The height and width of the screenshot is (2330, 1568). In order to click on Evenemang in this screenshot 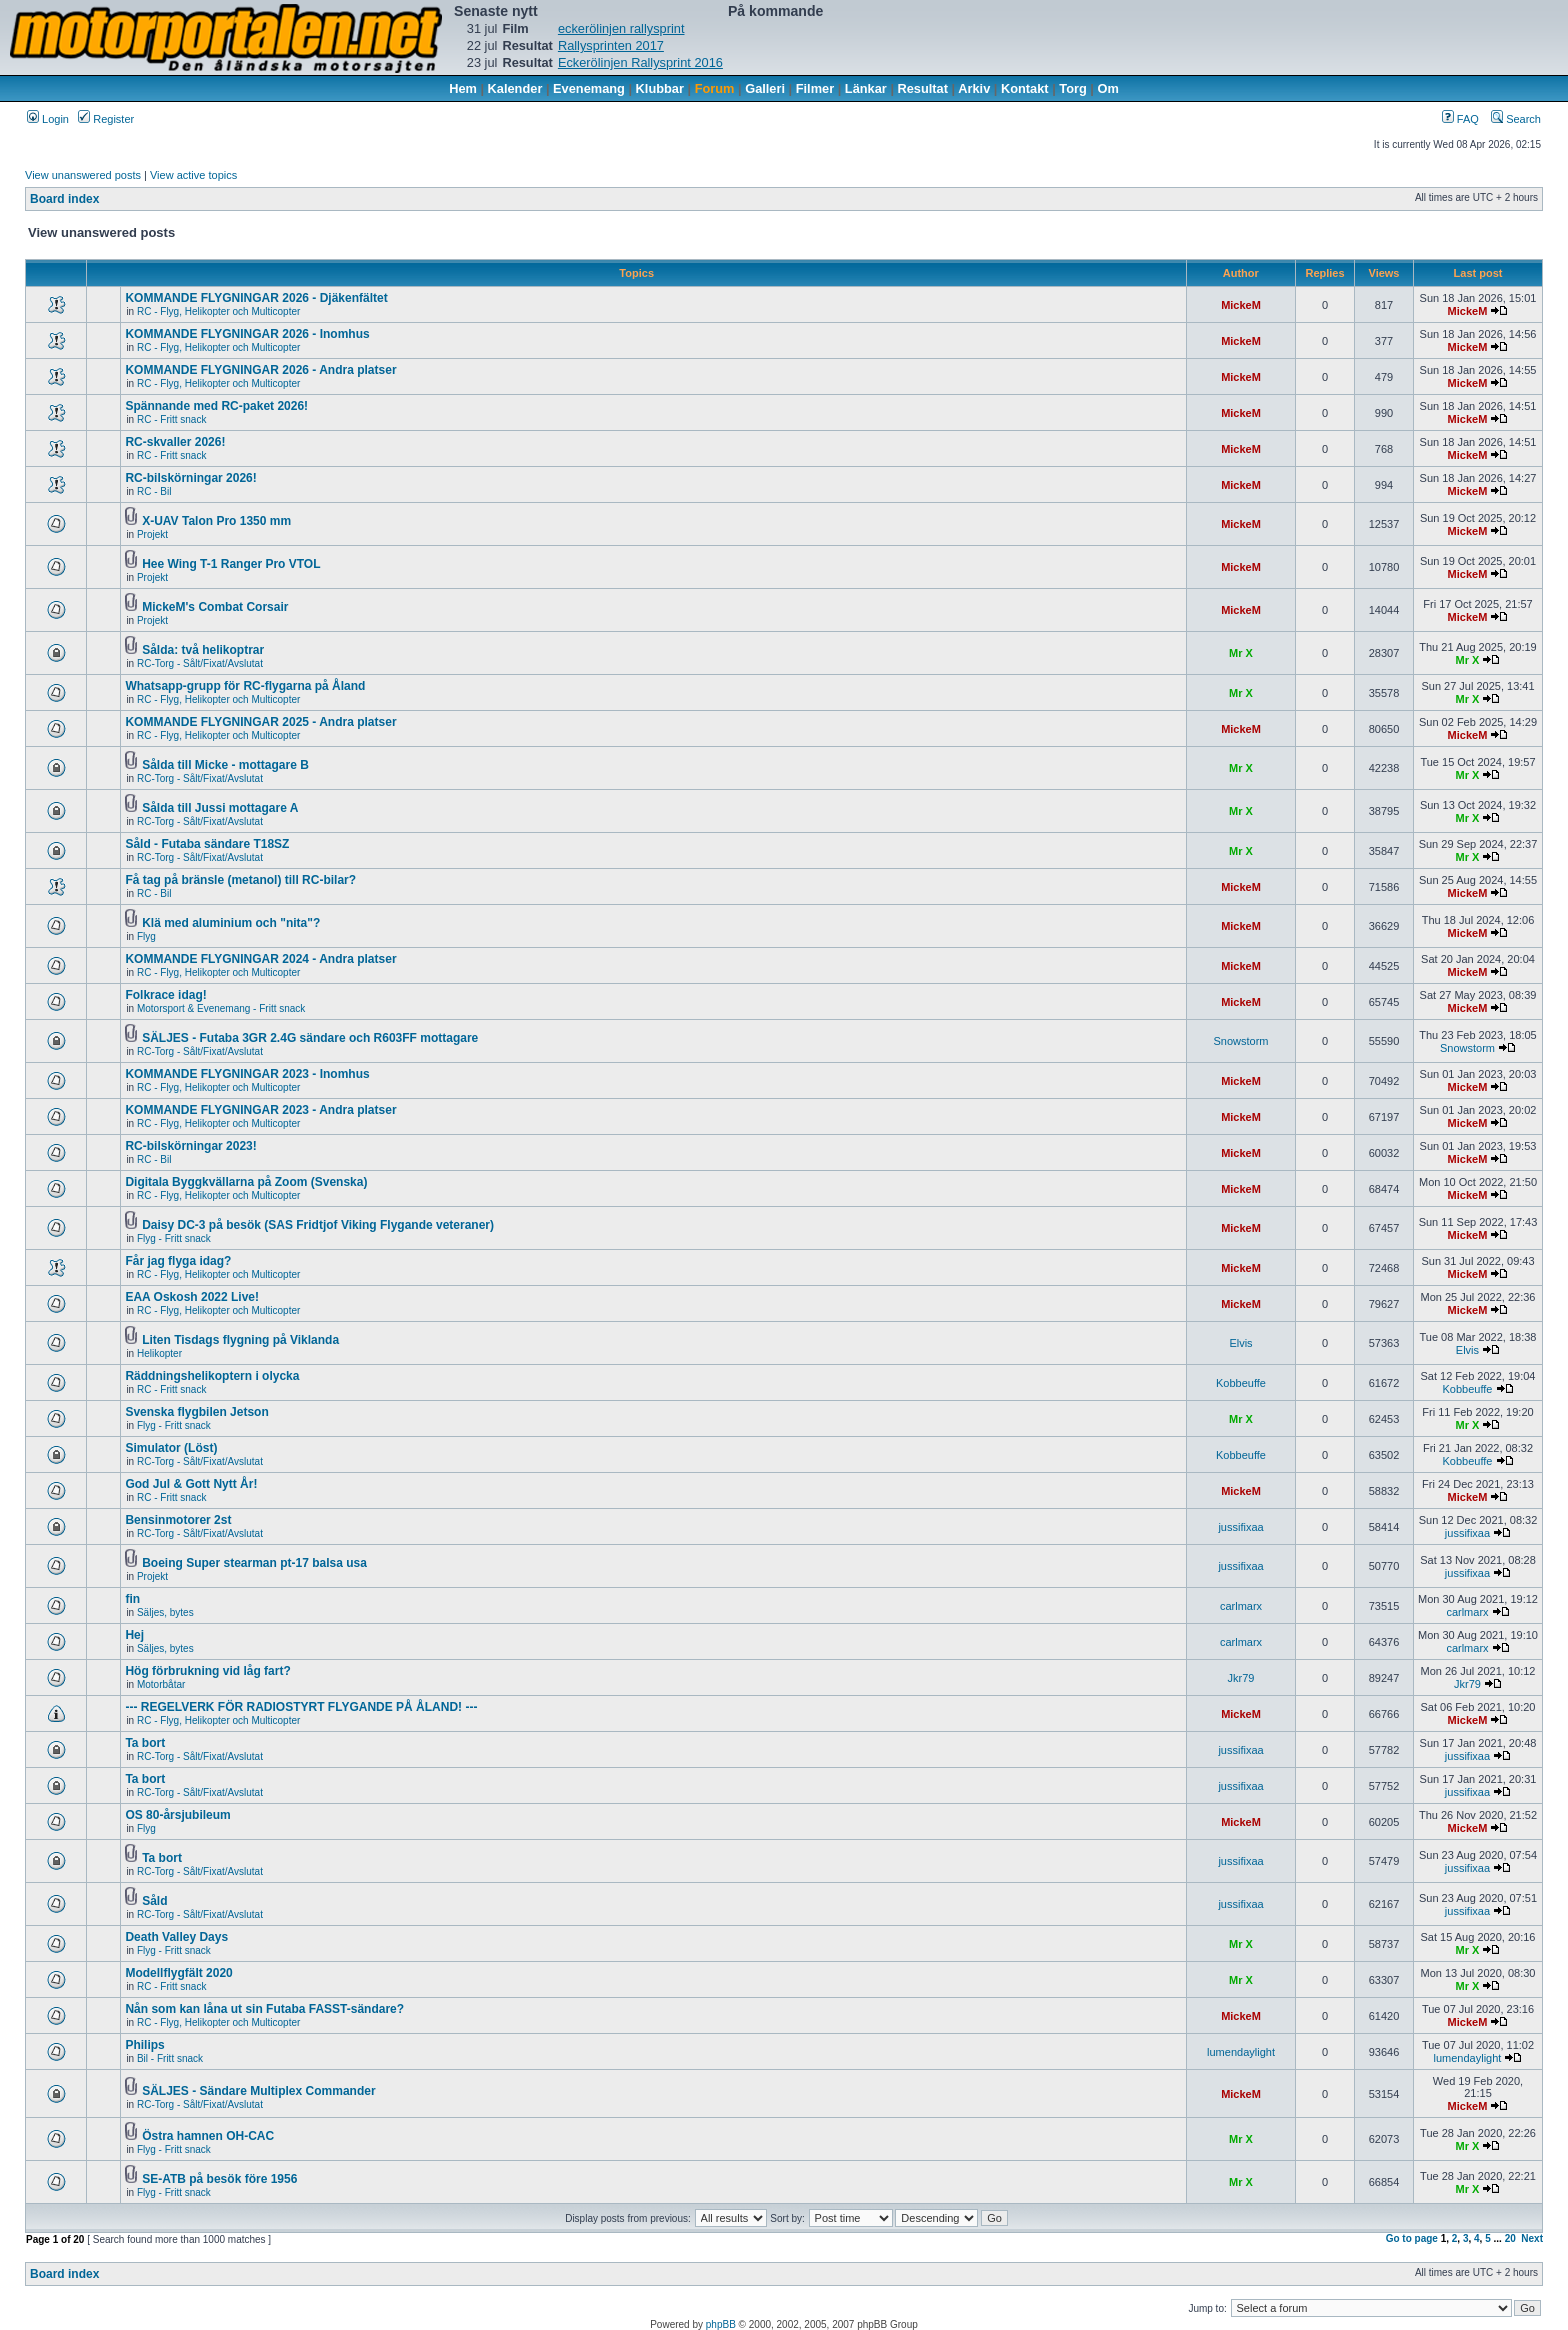, I will do `click(589, 88)`.